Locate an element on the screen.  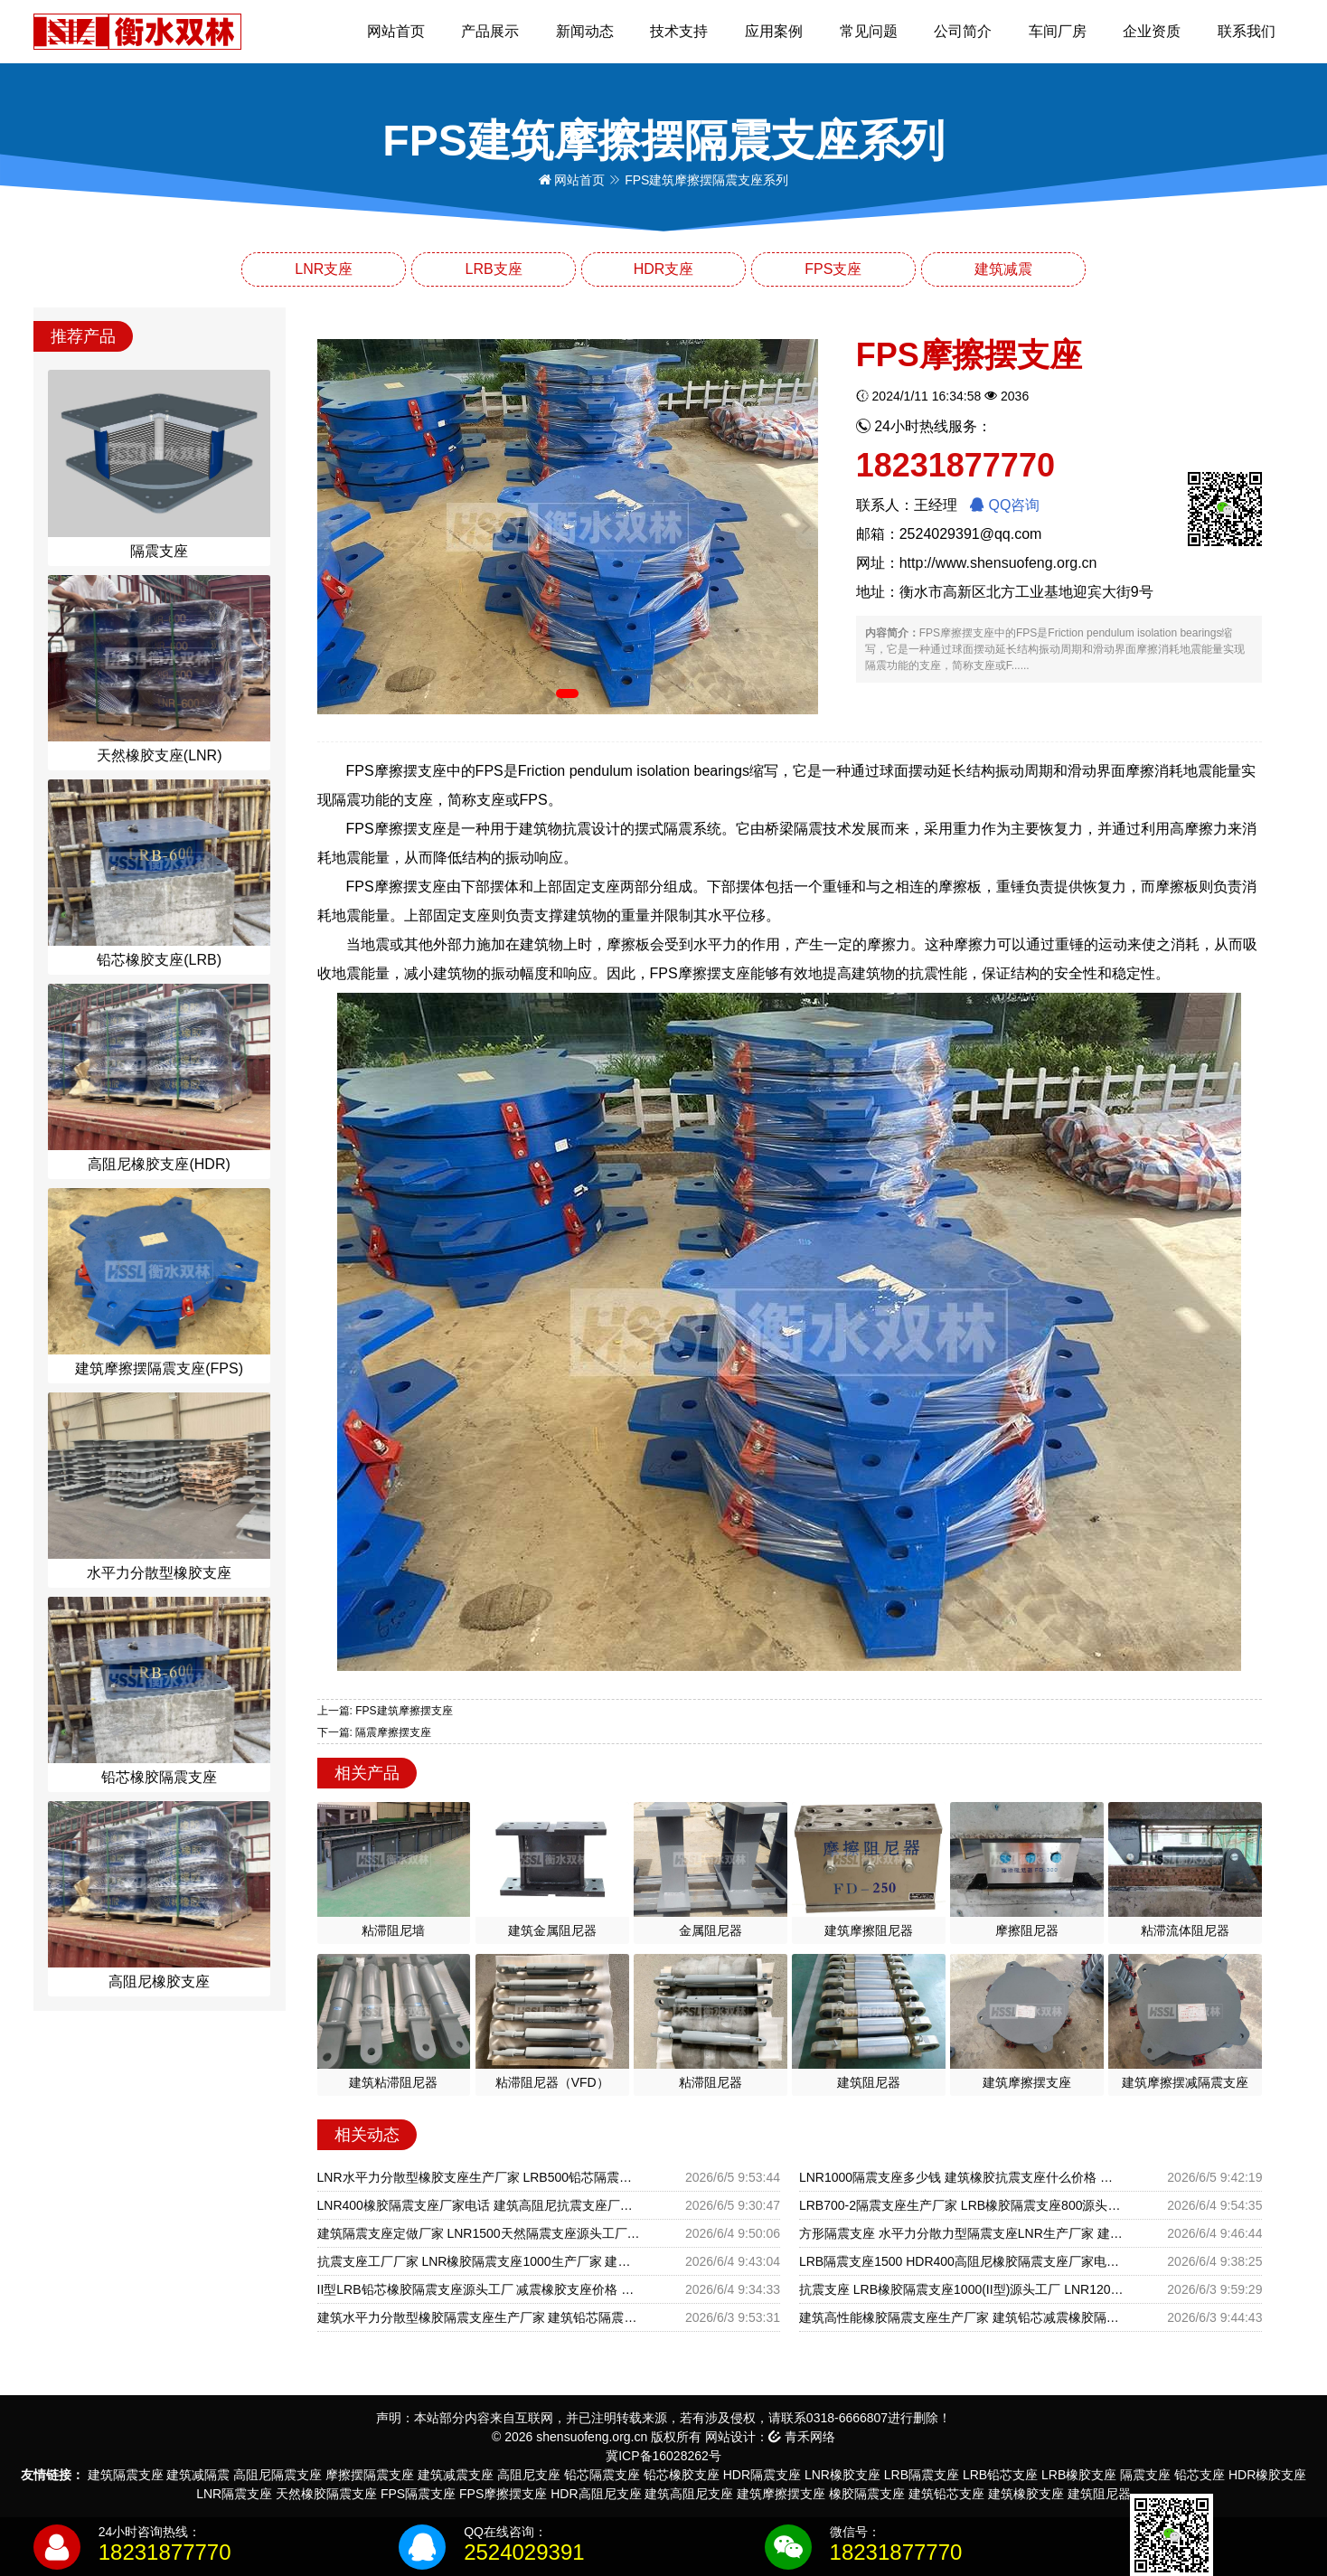
产品展示 is located at coordinates (490, 31).